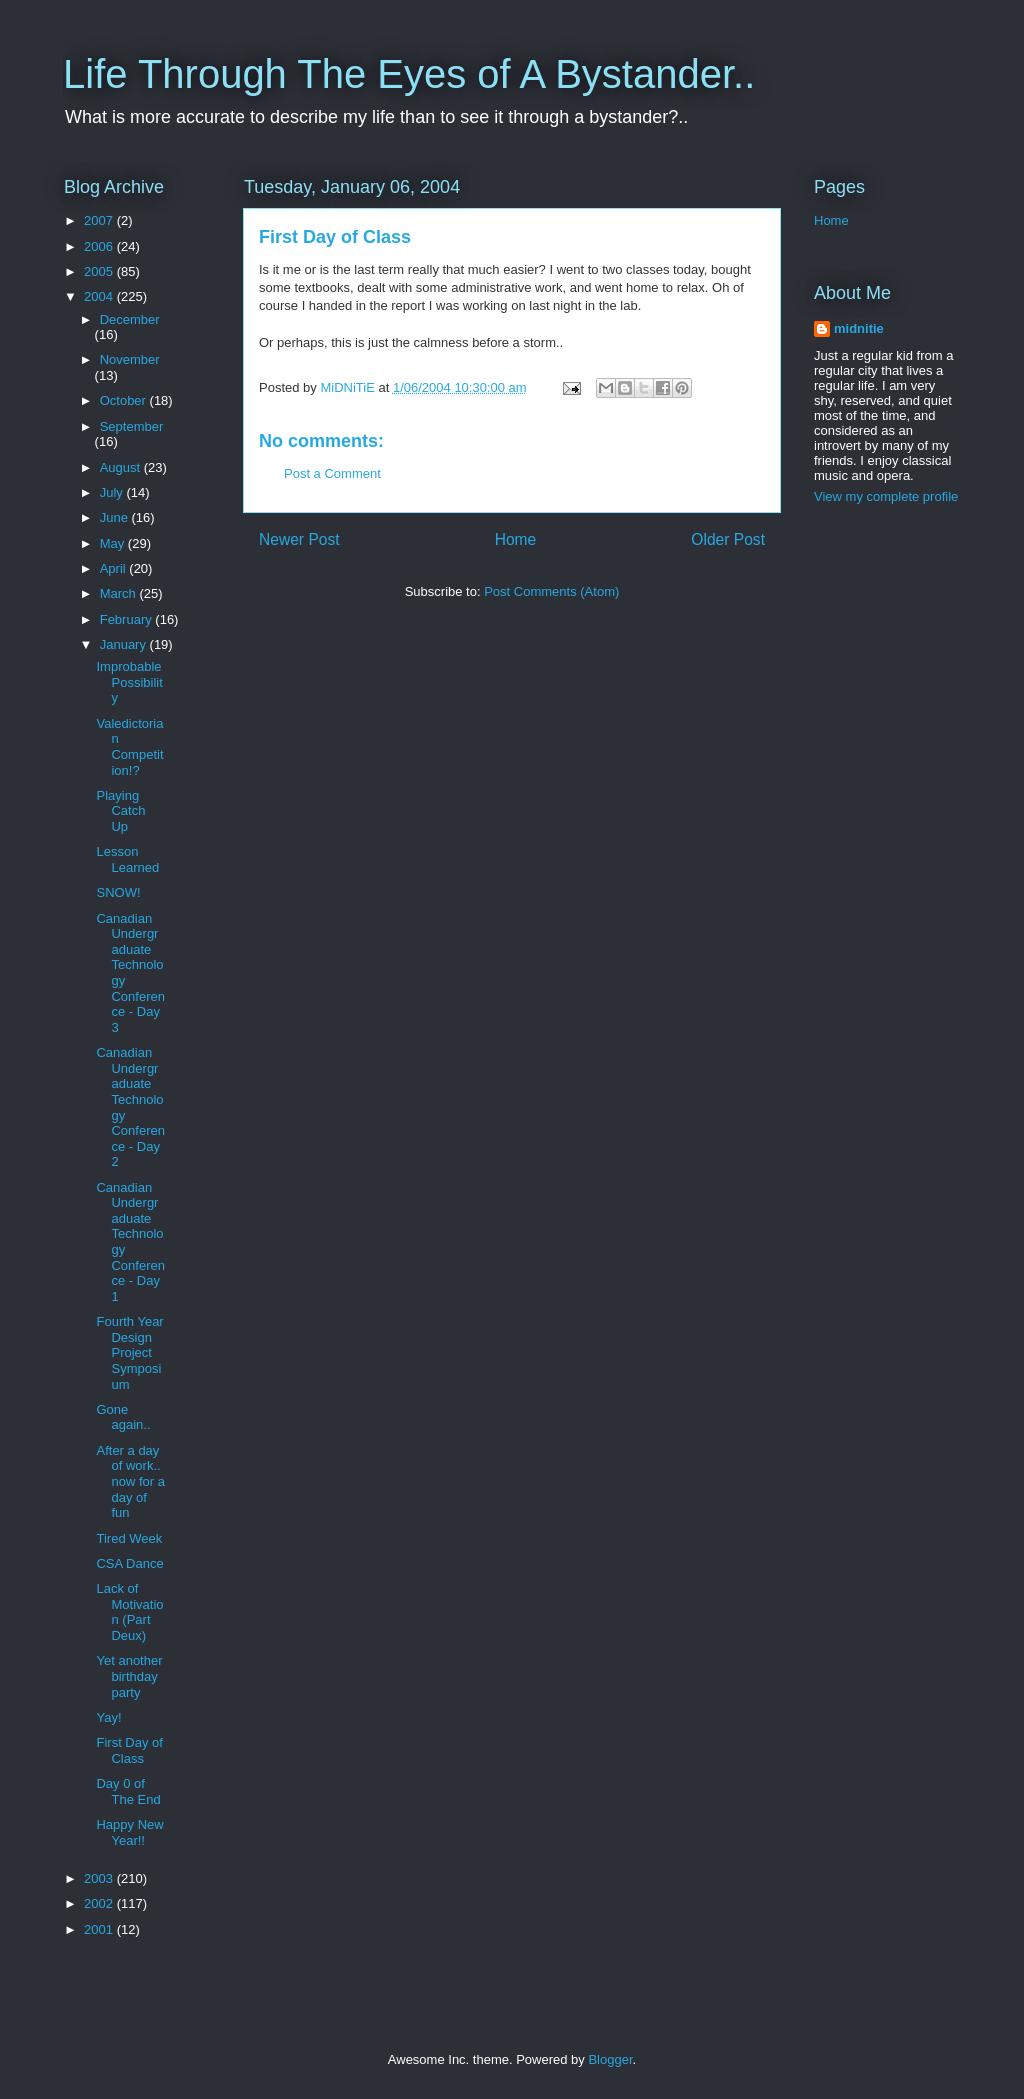  I want to click on After a day of work.. now for a day of fun, so click(130, 1481).